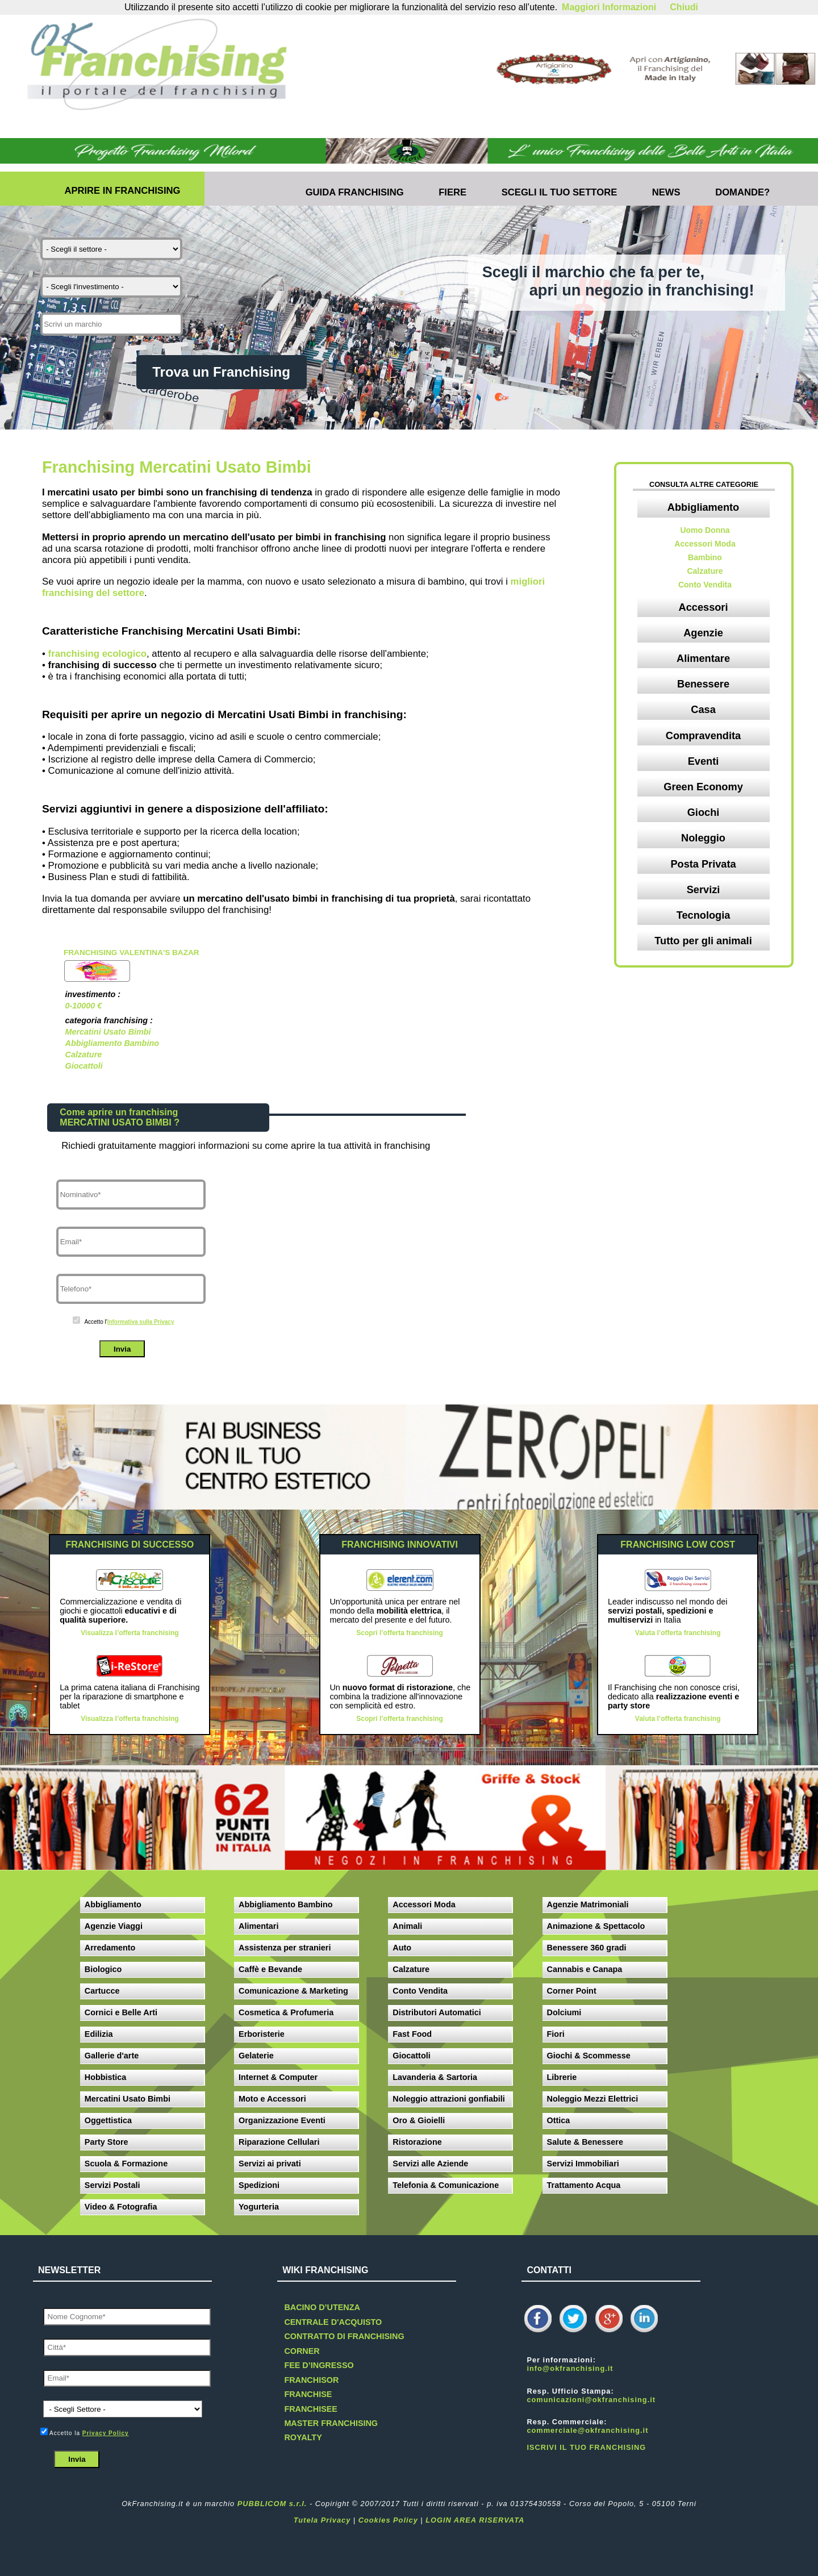 This screenshot has height=2576, width=818. Describe the element at coordinates (97, 653) in the screenshot. I see `franchising ecologico` at that location.